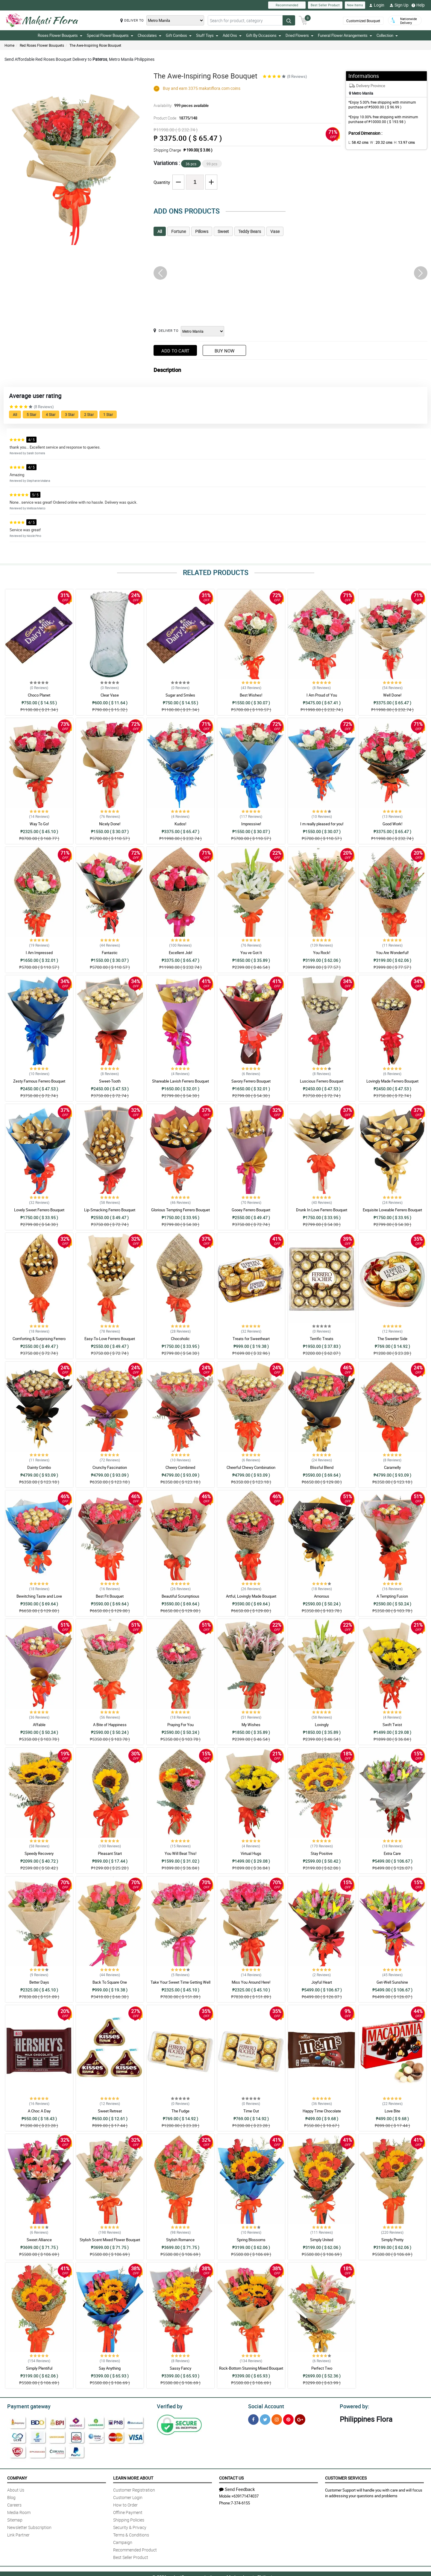 This screenshot has width=431, height=2576. What do you see at coordinates (251, 695) in the screenshot?
I see `Best Wishes!` at bounding box center [251, 695].